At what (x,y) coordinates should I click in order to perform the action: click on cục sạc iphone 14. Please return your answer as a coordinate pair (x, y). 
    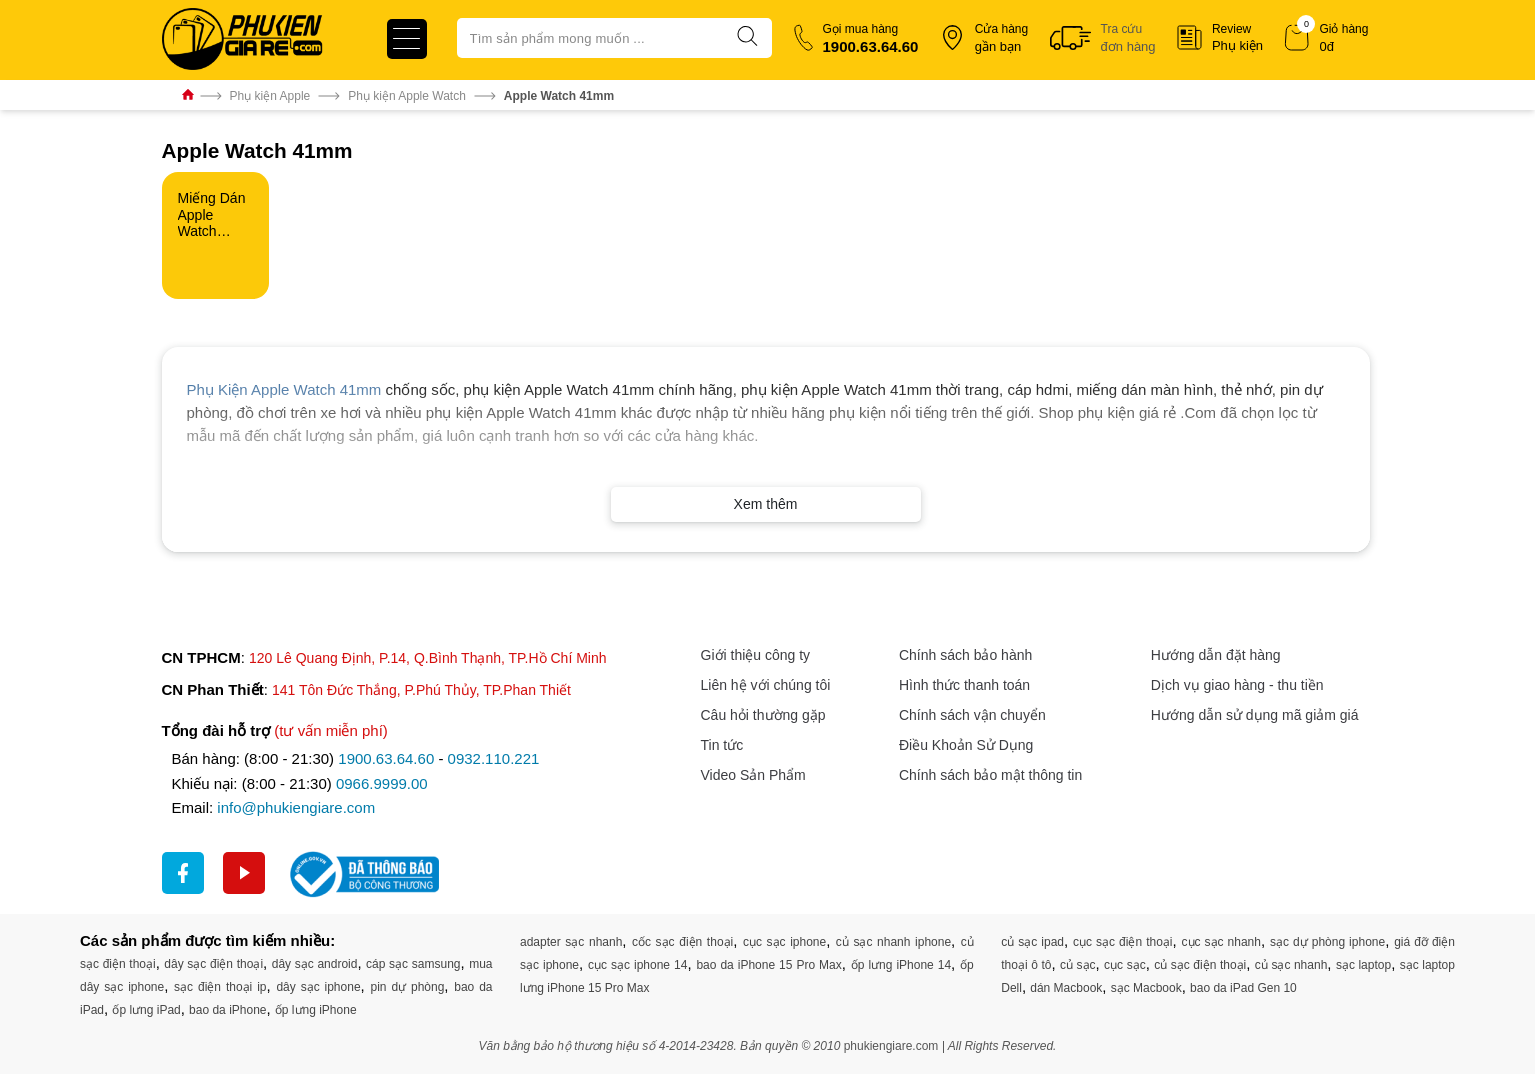
    Looking at the image, I should click on (637, 965).